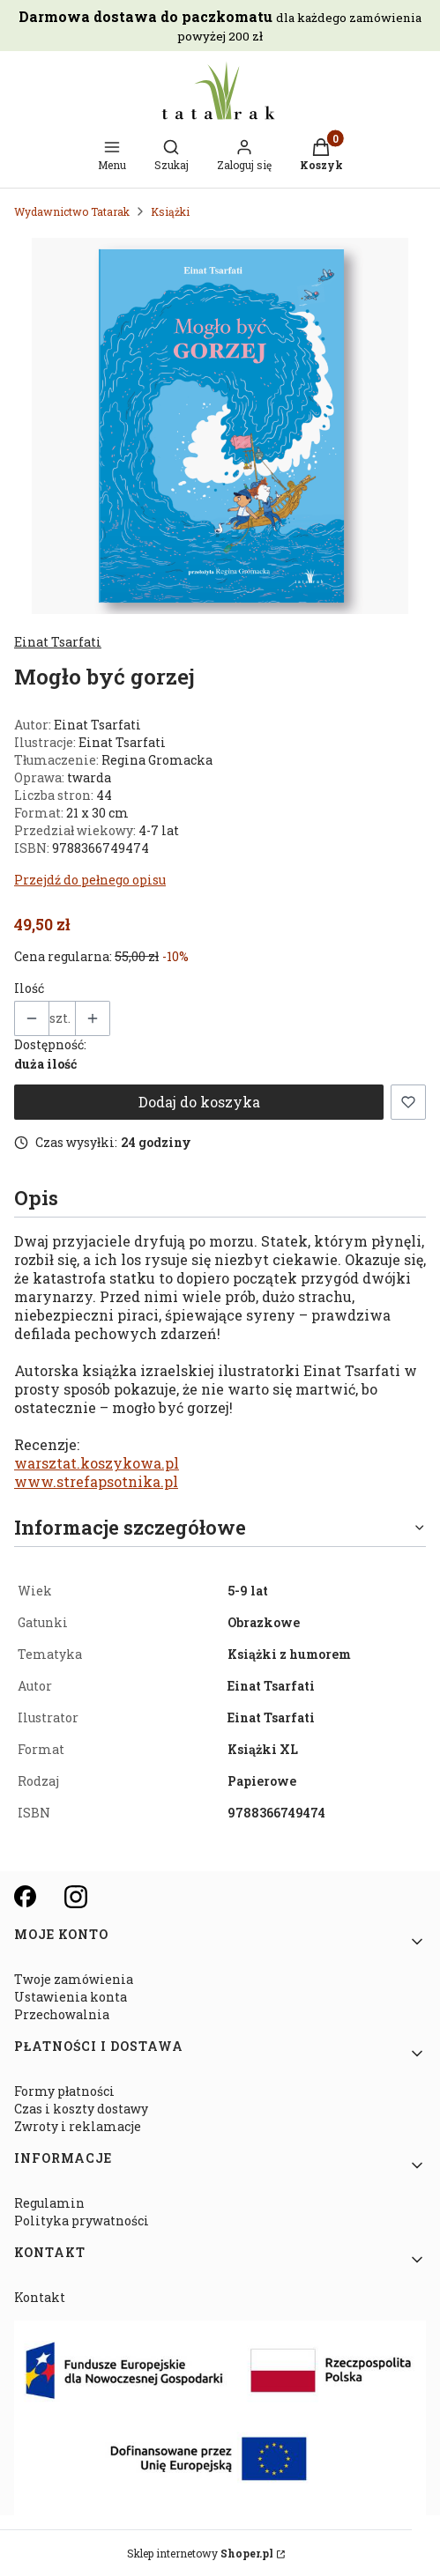  Describe the element at coordinates (29, 988) in the screenshot. I see `Ilość` at that location.